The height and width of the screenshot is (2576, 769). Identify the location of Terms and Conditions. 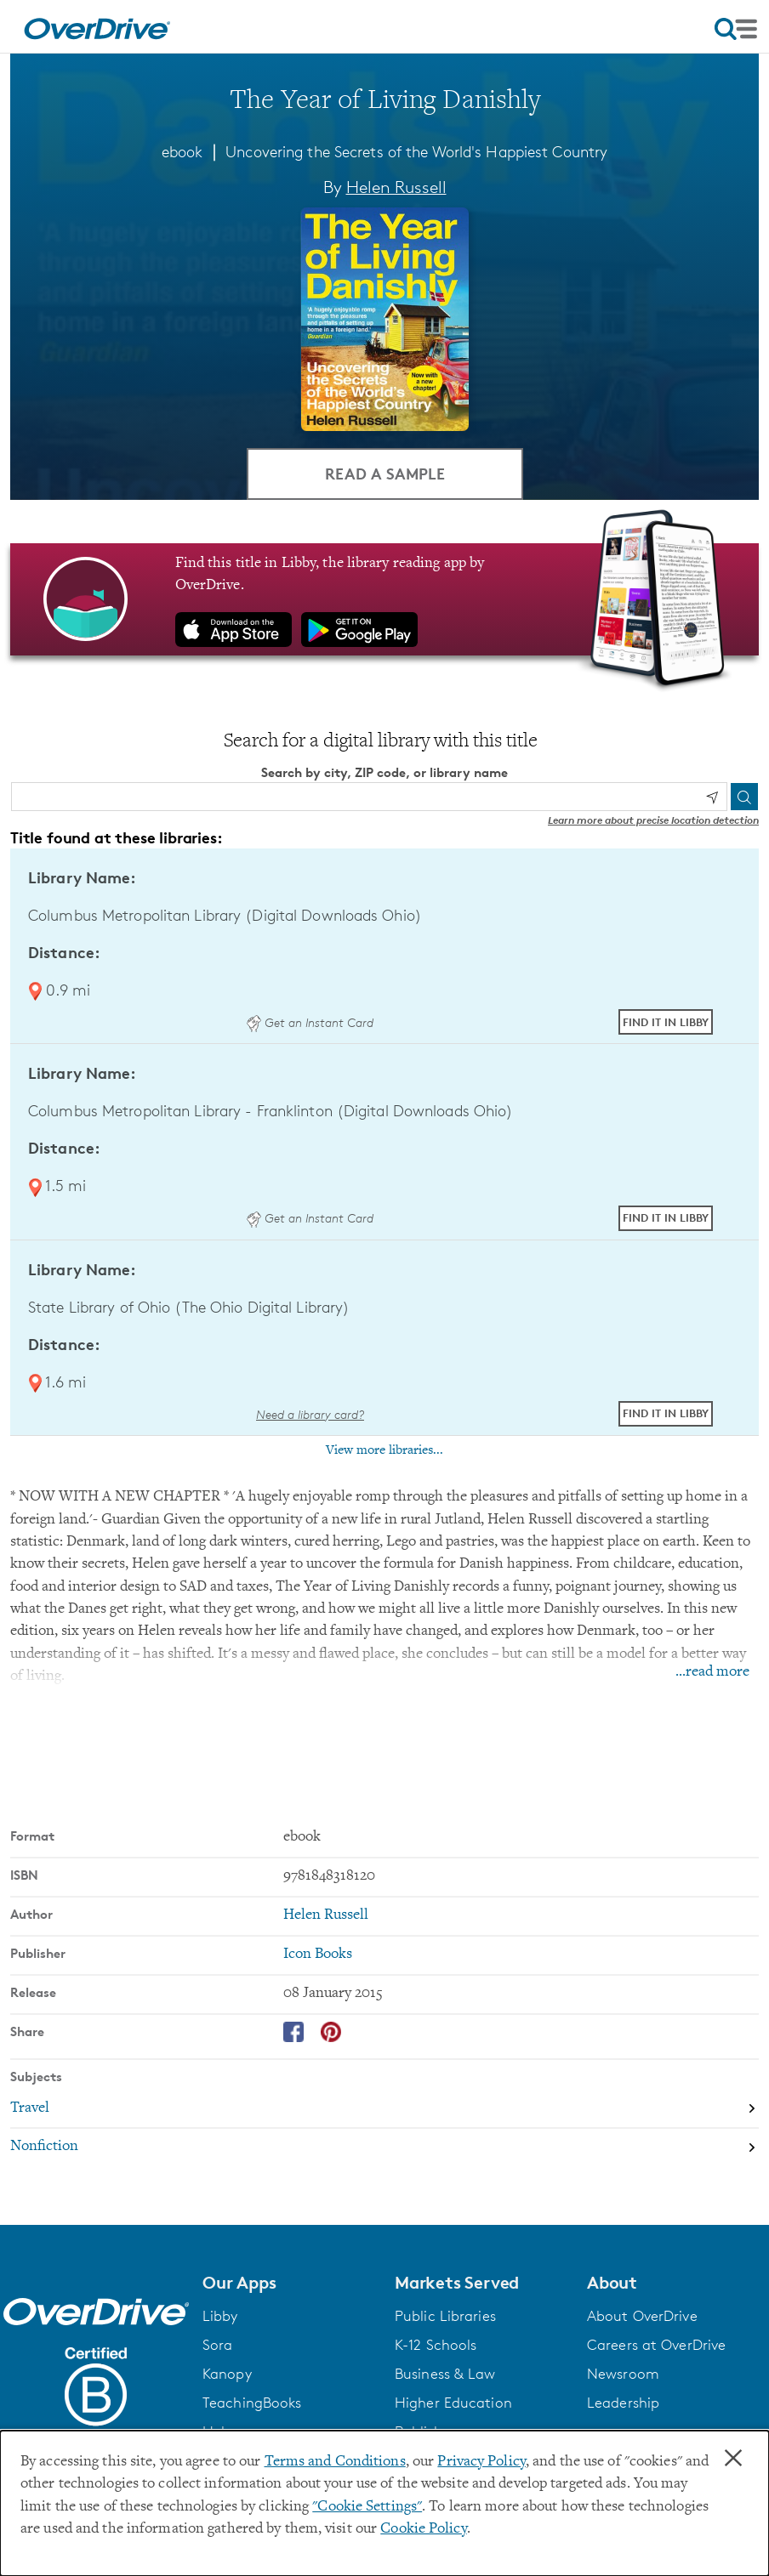
(335, 2462).